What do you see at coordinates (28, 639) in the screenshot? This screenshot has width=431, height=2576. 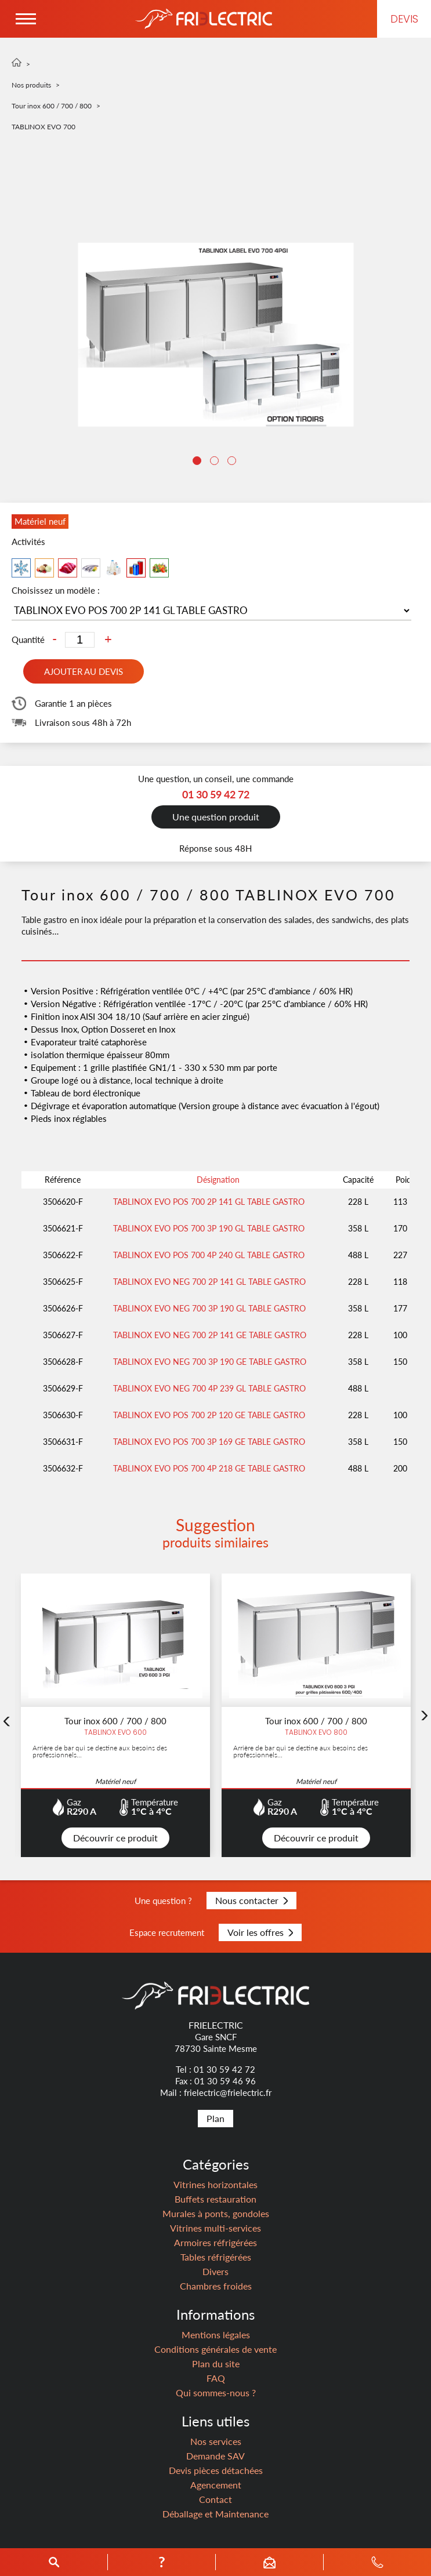 I see `Quantité` at bounding box center [28, 639].